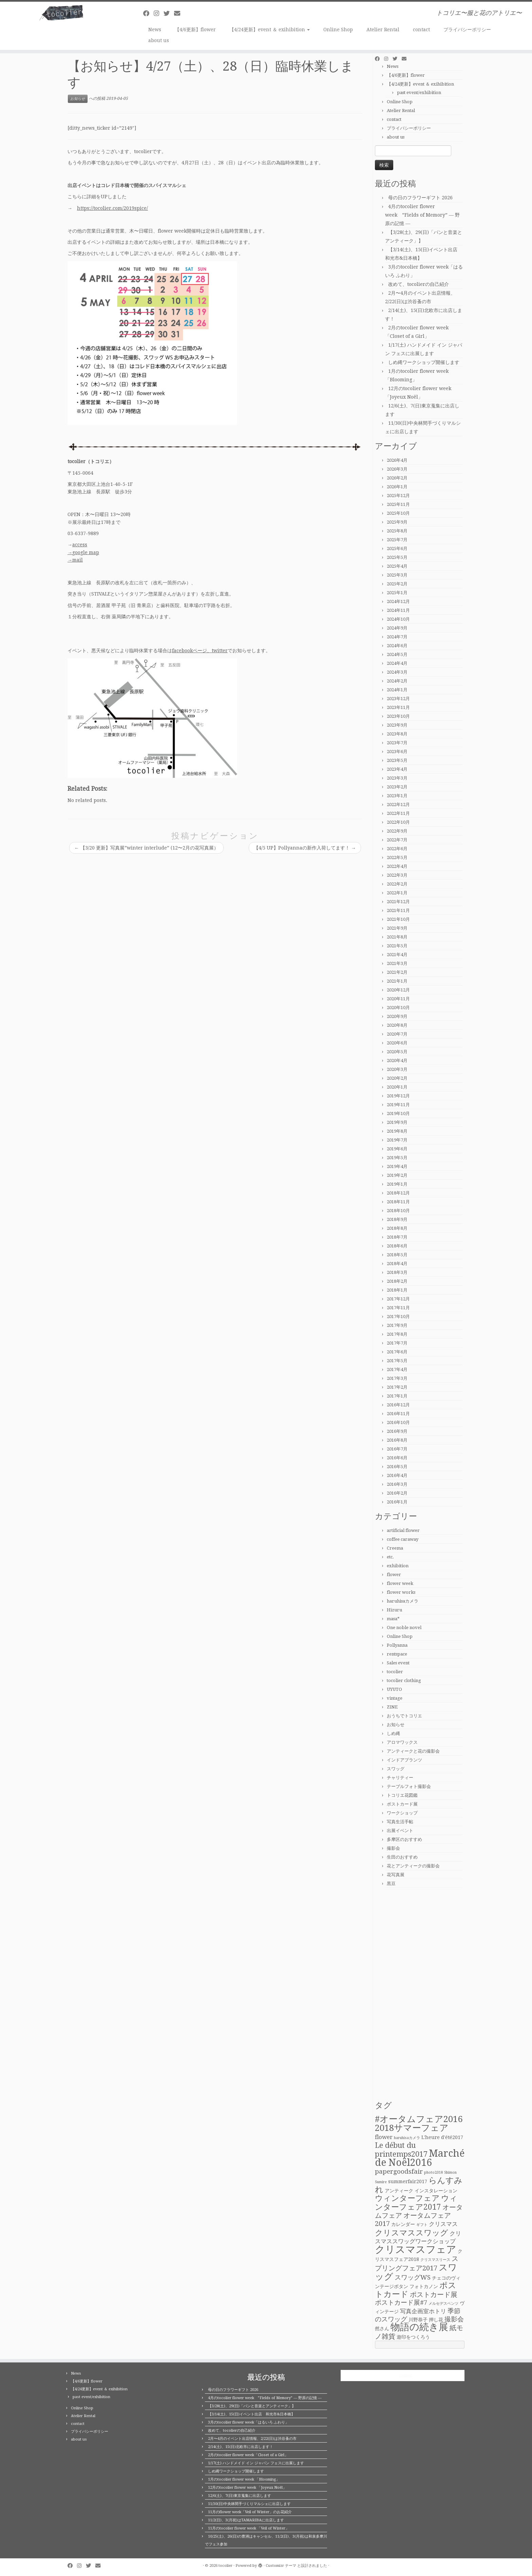 This screenshot has height=2576, width=532. What do you see at coordinates (402, 1742) in the screenshot?
I see `アロマワックス` at bounding box center [402, 1742].